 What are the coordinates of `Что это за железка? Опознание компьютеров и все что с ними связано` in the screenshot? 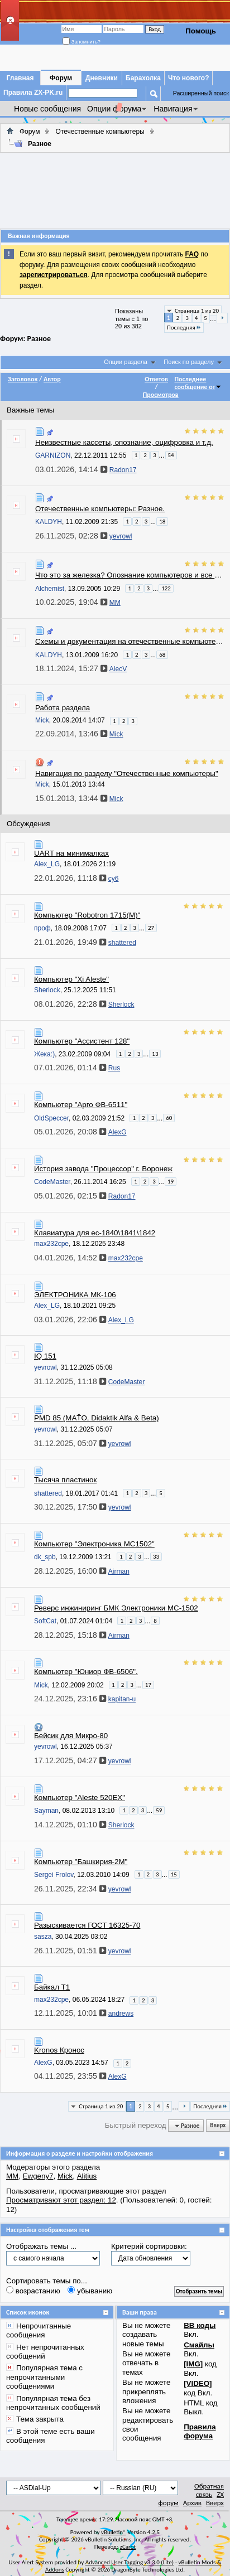 It's located at (130, 575).